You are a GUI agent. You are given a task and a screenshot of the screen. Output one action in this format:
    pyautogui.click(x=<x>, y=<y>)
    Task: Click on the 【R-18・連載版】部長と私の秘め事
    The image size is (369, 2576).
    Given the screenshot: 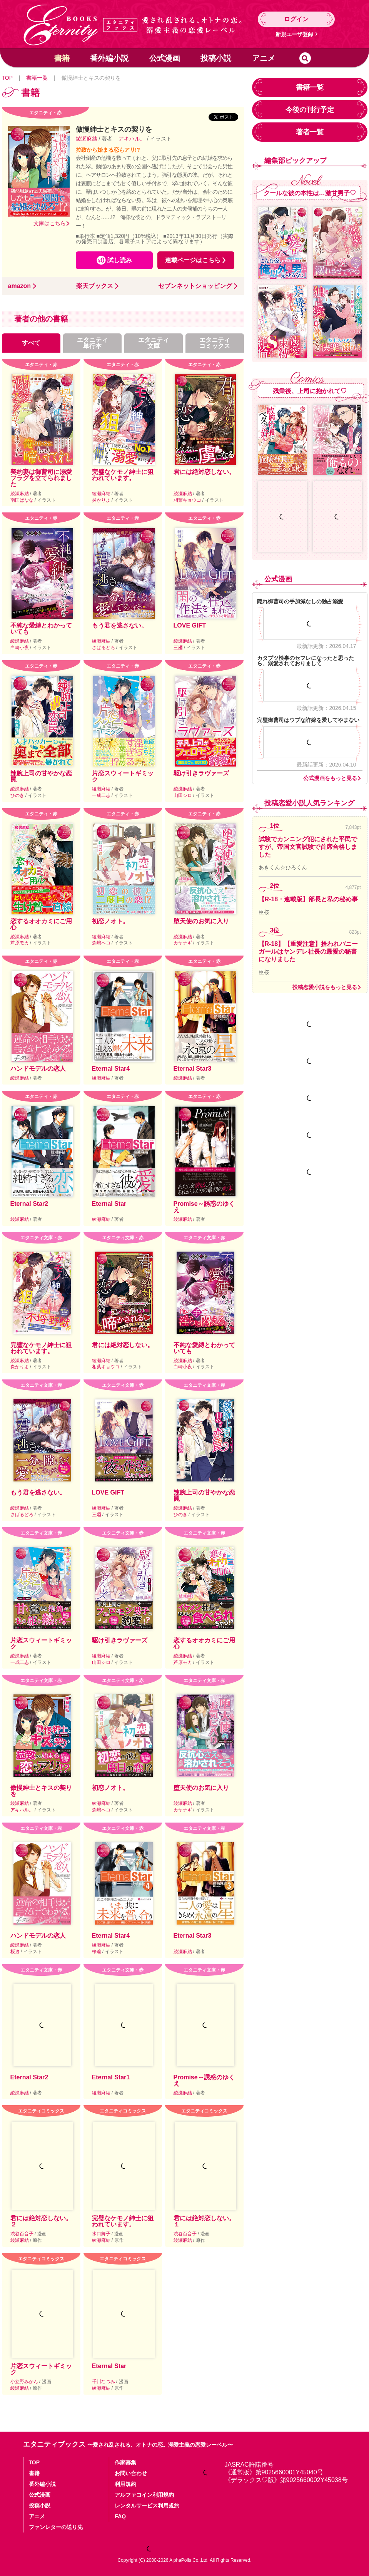 What is the action you would take?
    pyautogui.click(x=308, y=899)
    